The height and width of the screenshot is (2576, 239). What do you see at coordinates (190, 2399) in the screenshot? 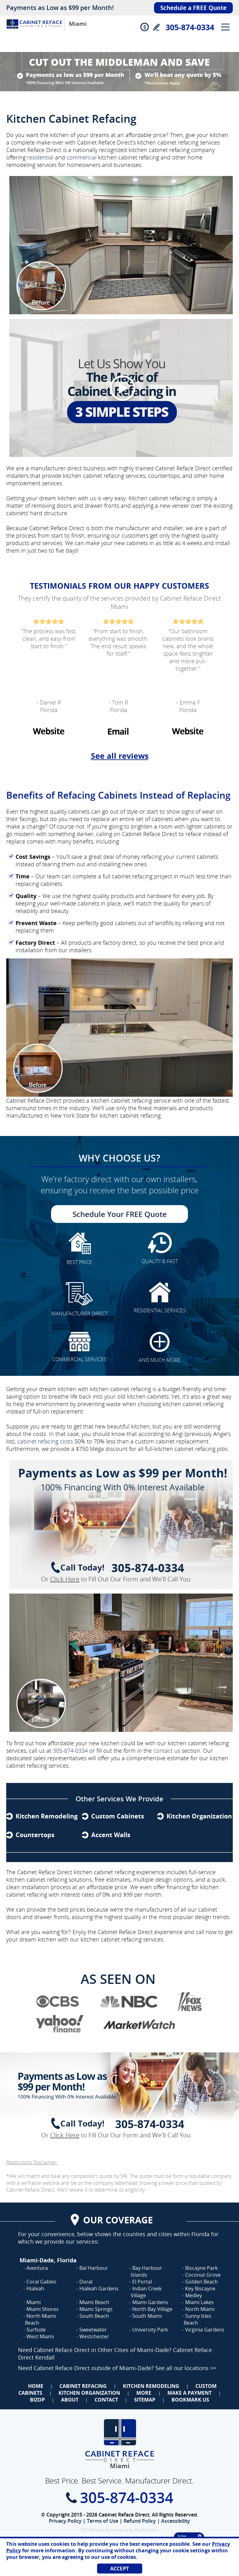
I see `Bookmark Us` at bounding box center [190, 2399].